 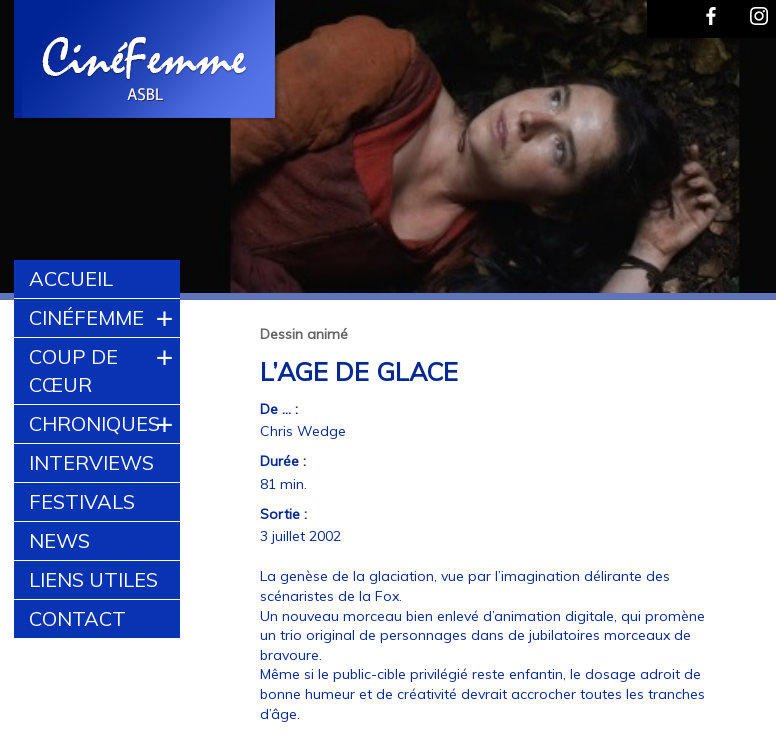 I want to click on Accueil, so click(x=71, y=278).